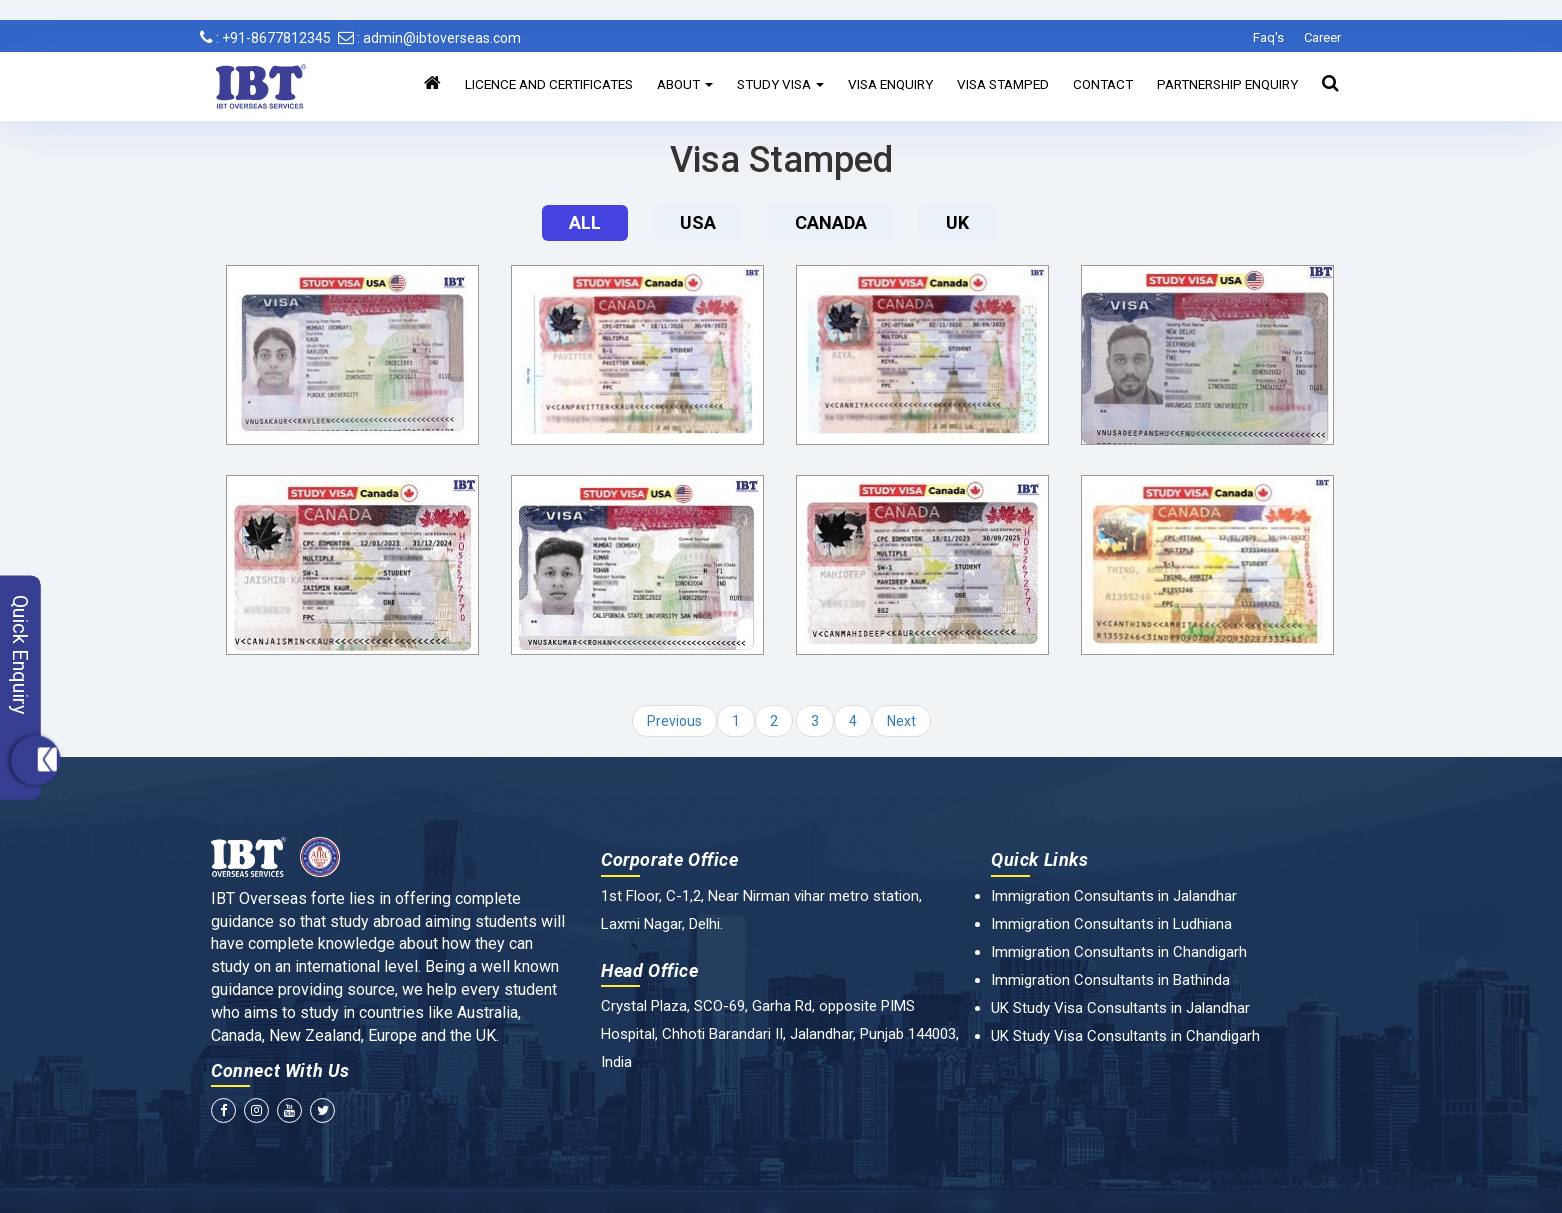 The height and width of the screenshot is (1213, 1562). What do you see at coordinates (429, 38) in the screenshot?
I see `: admin@ibtoverseas.com` at bounding box center [429, 38].